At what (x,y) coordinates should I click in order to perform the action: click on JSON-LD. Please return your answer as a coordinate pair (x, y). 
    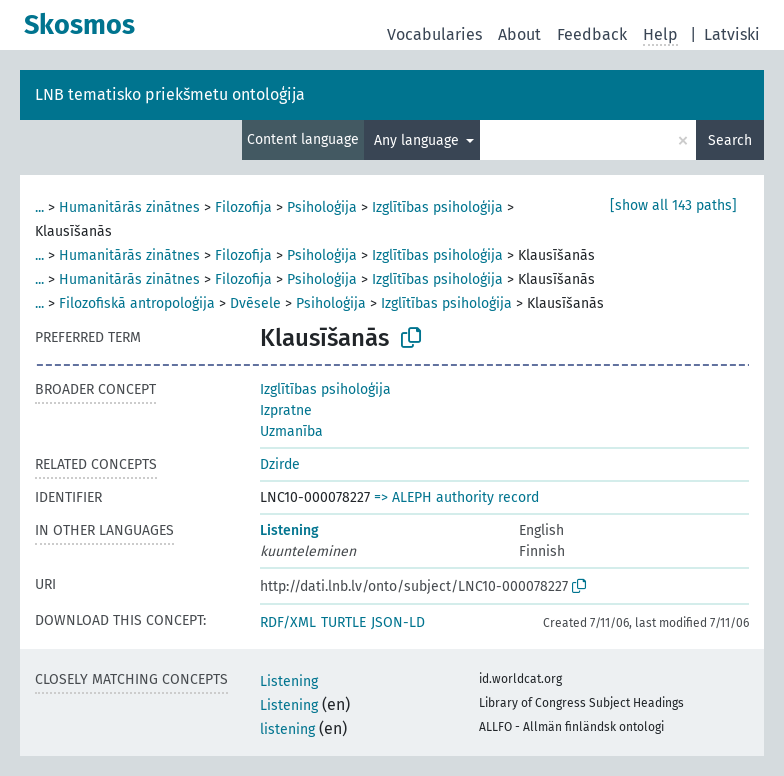
    Looking at the image, I should click on (398, 622).